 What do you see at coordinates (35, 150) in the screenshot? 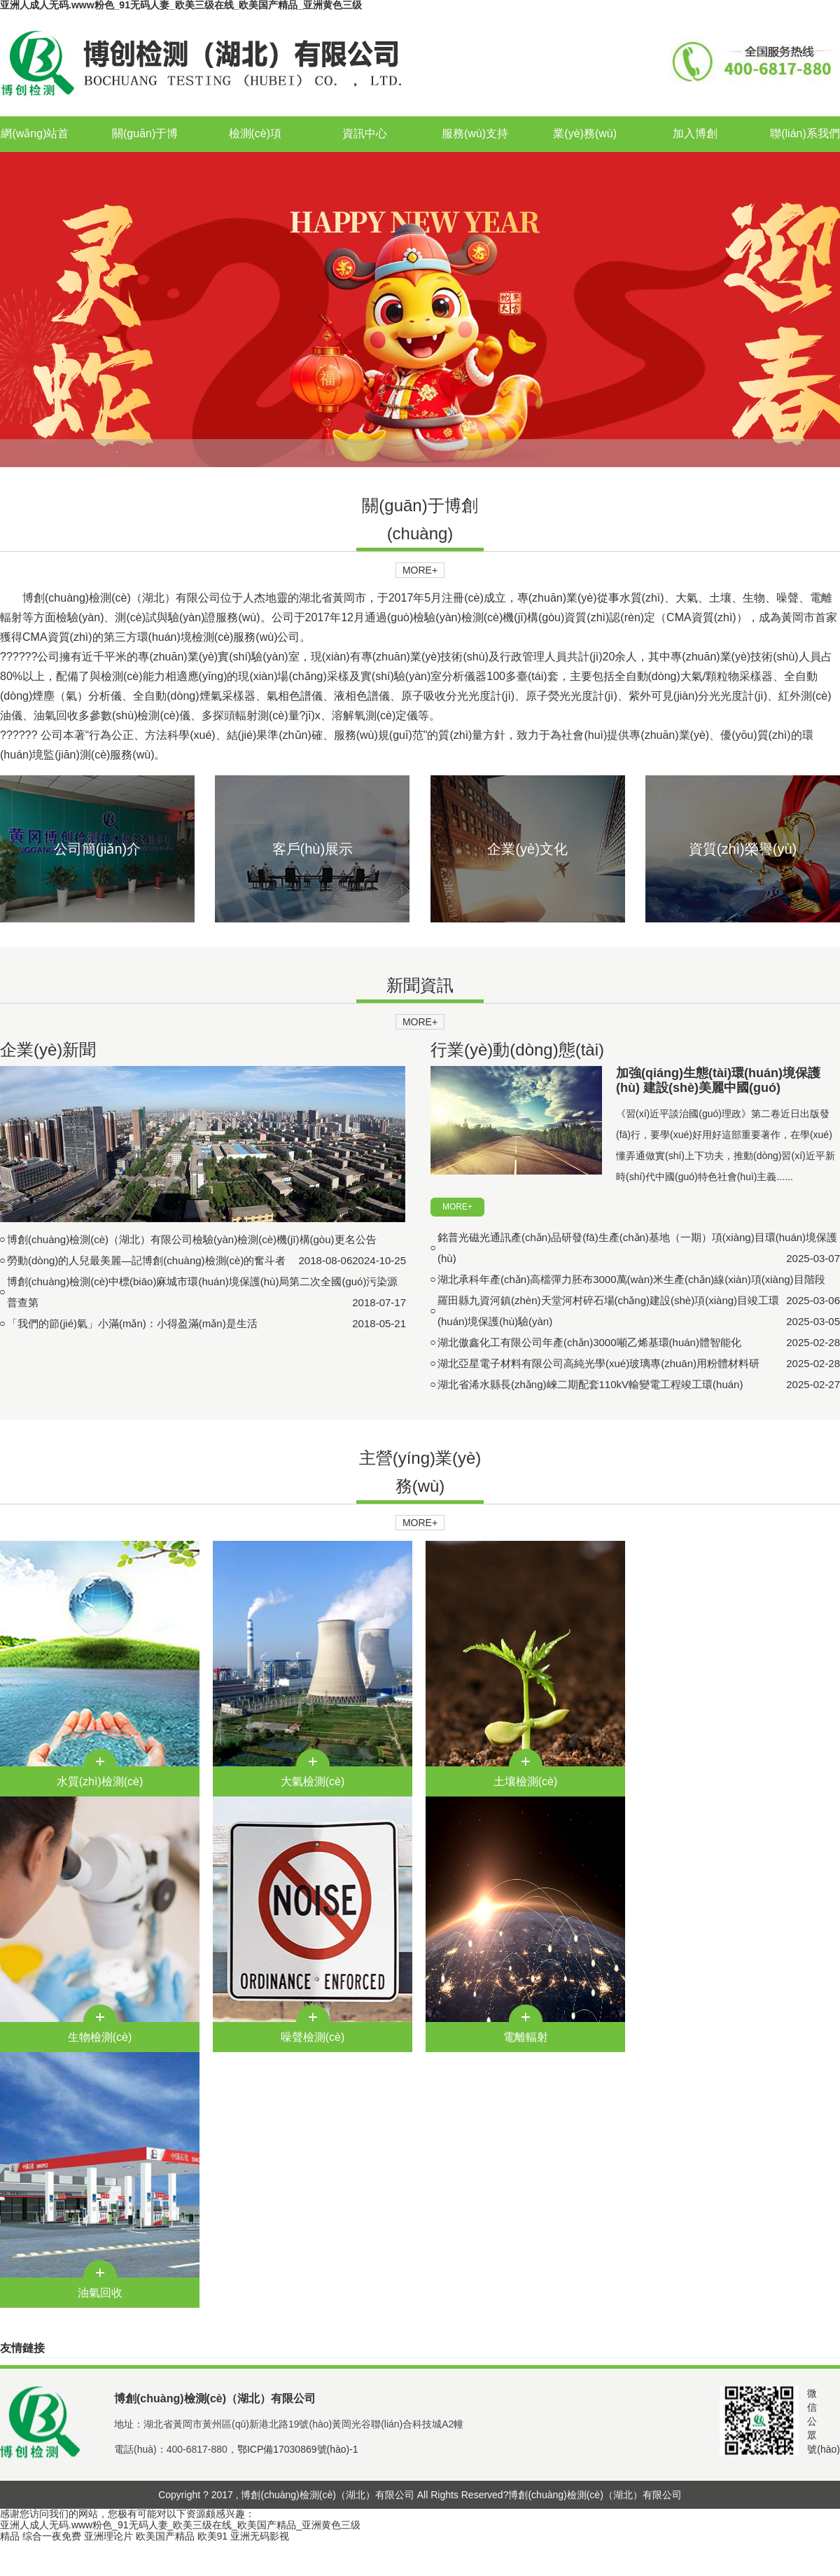
I see `網(wǎng)站首頁(yè)` at bounding box center [35, 150].